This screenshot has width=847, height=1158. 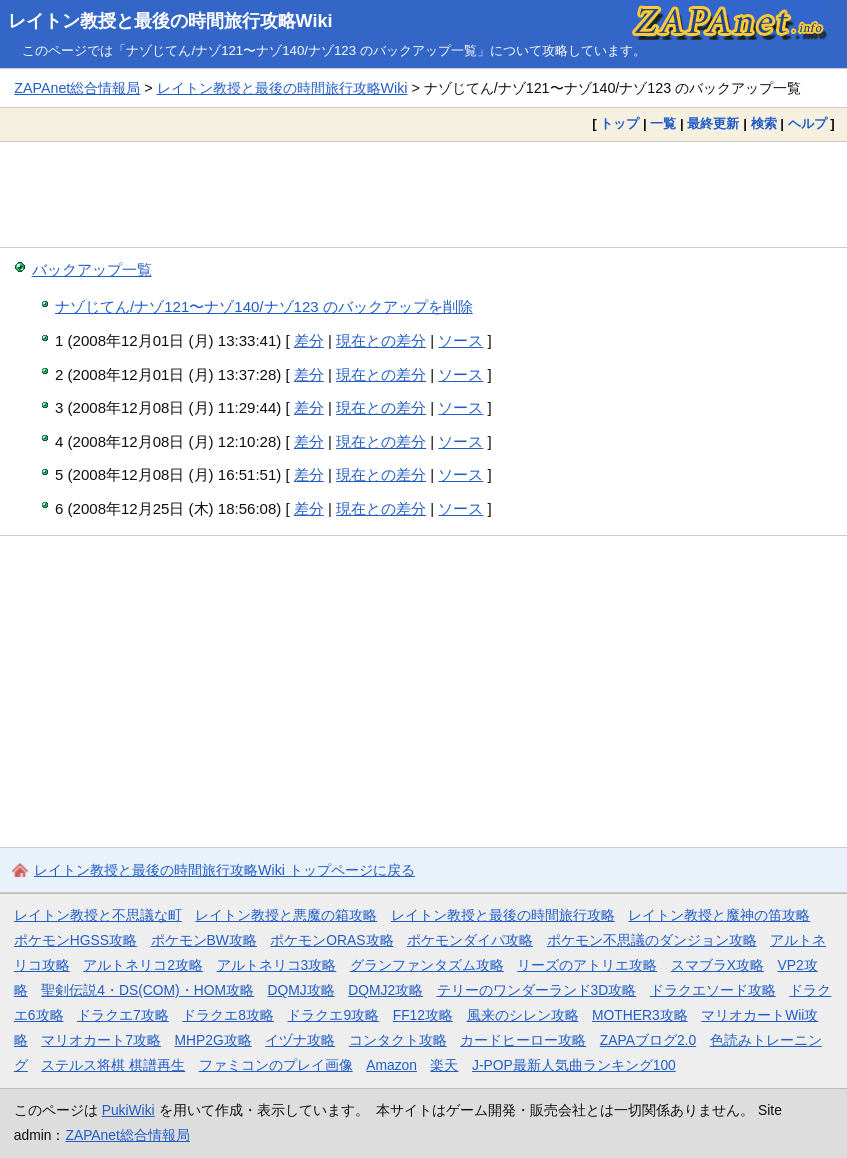 I want to click on レイトン教授と最後の時間旅行攻略, so click(x=503, y=915).